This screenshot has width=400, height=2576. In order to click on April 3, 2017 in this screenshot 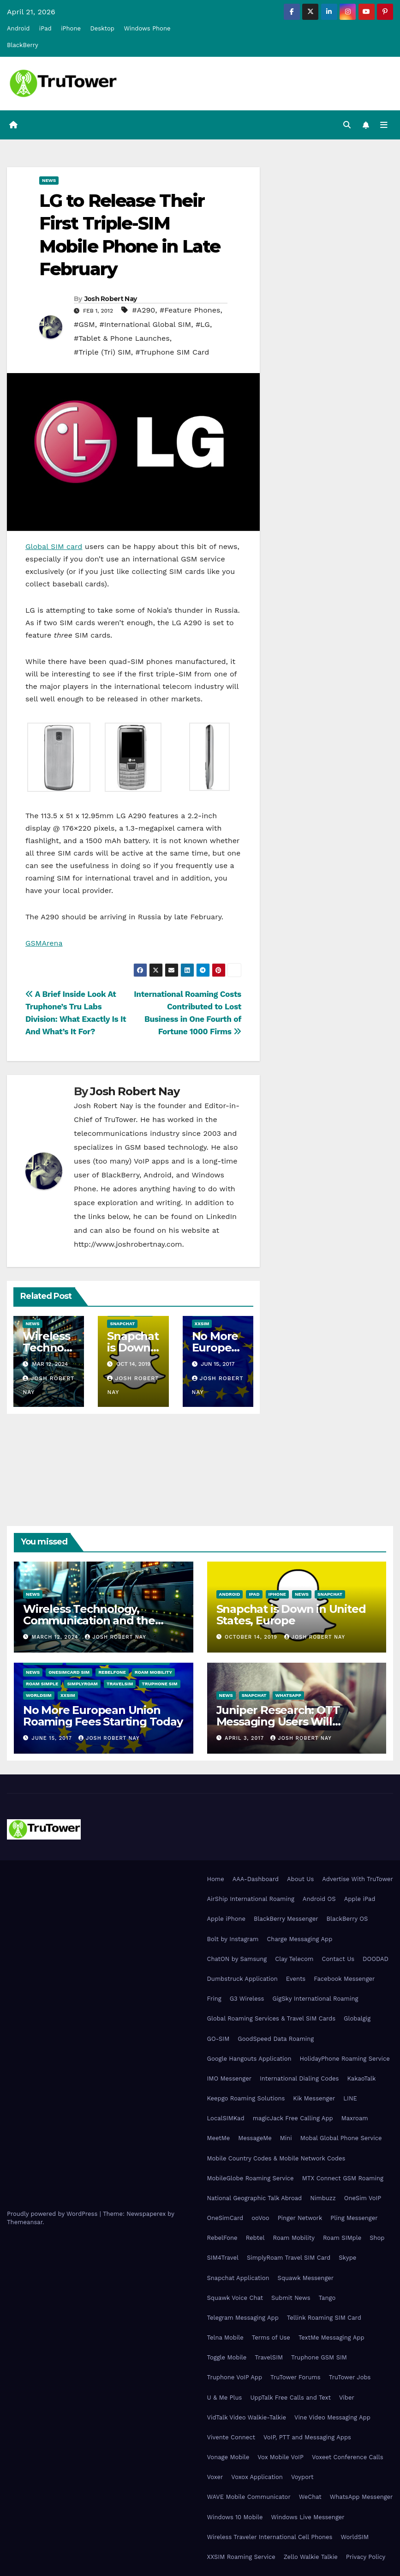, I will do `click(245, 1738)`.